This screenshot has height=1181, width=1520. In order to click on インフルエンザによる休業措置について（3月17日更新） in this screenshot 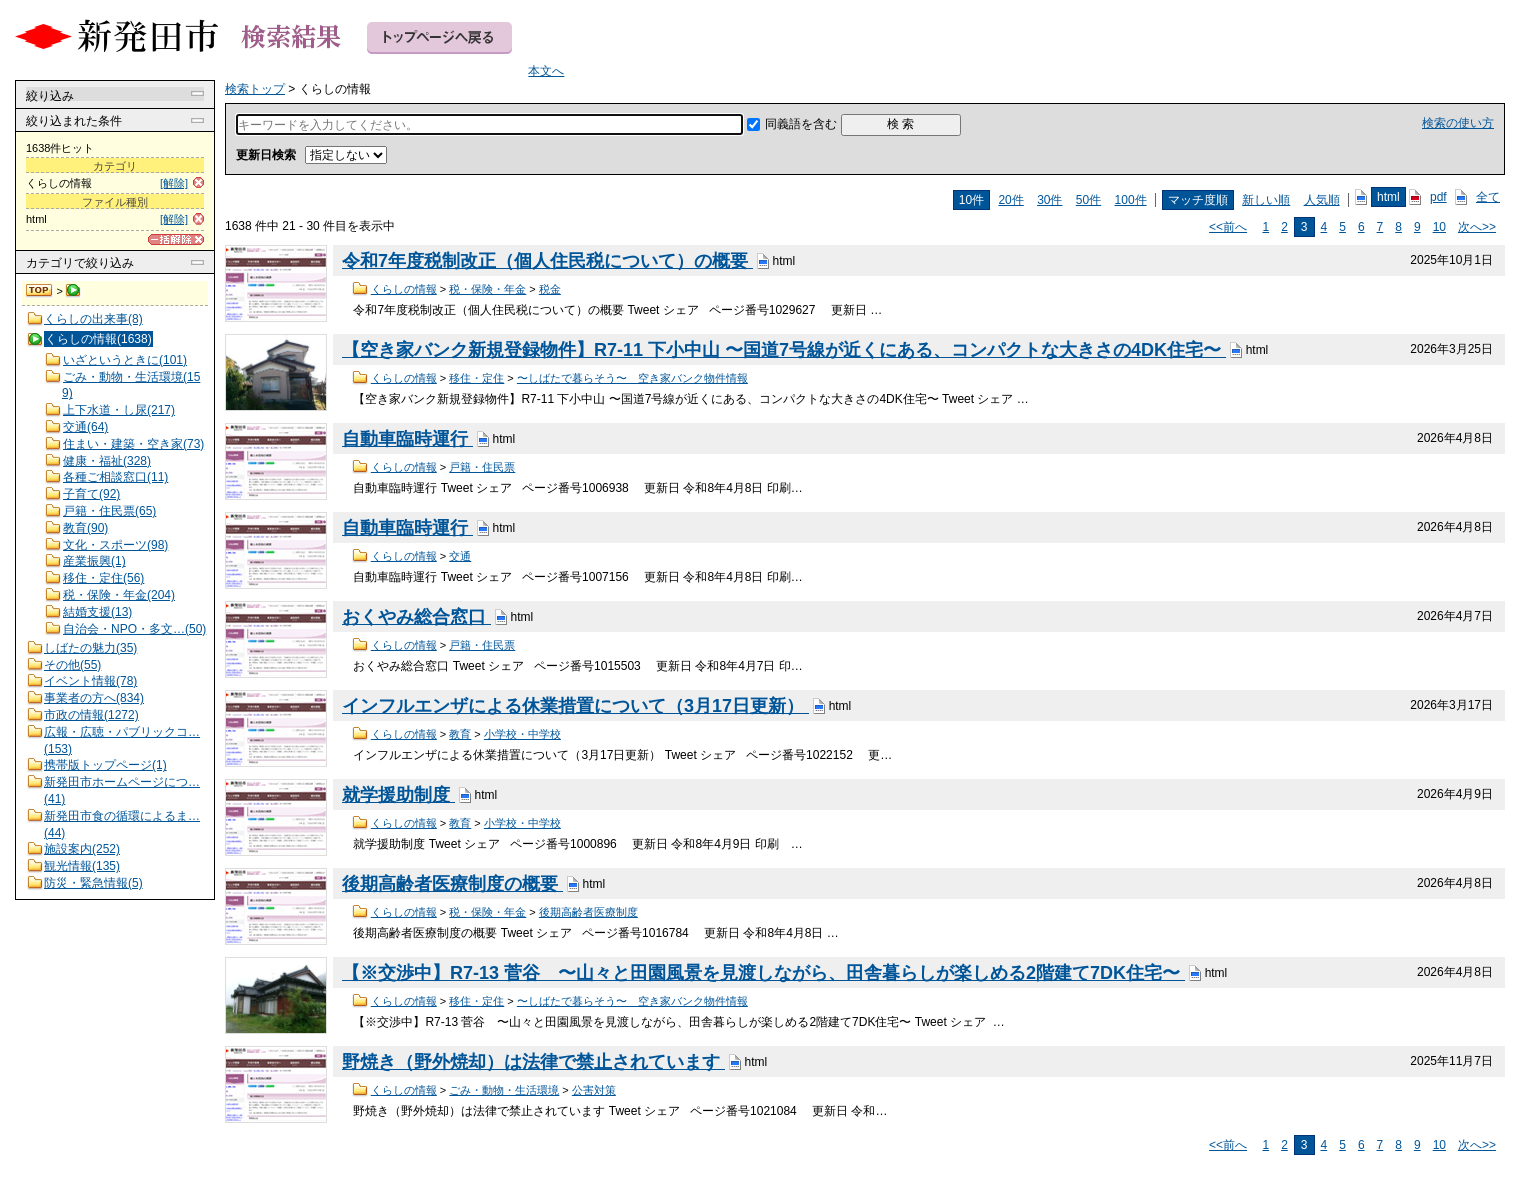, I will do `click(575, 706)`.